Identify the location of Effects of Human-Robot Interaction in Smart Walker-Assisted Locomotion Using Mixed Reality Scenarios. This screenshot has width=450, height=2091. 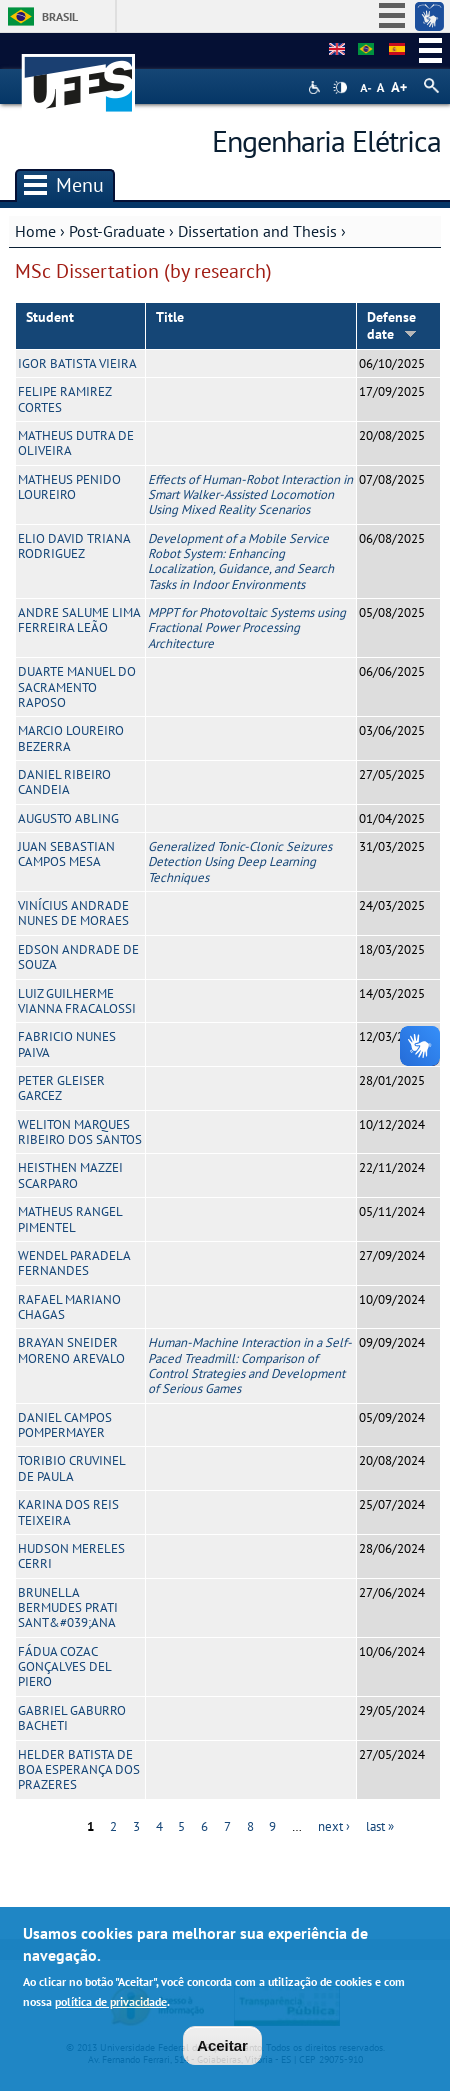
(250, 495).